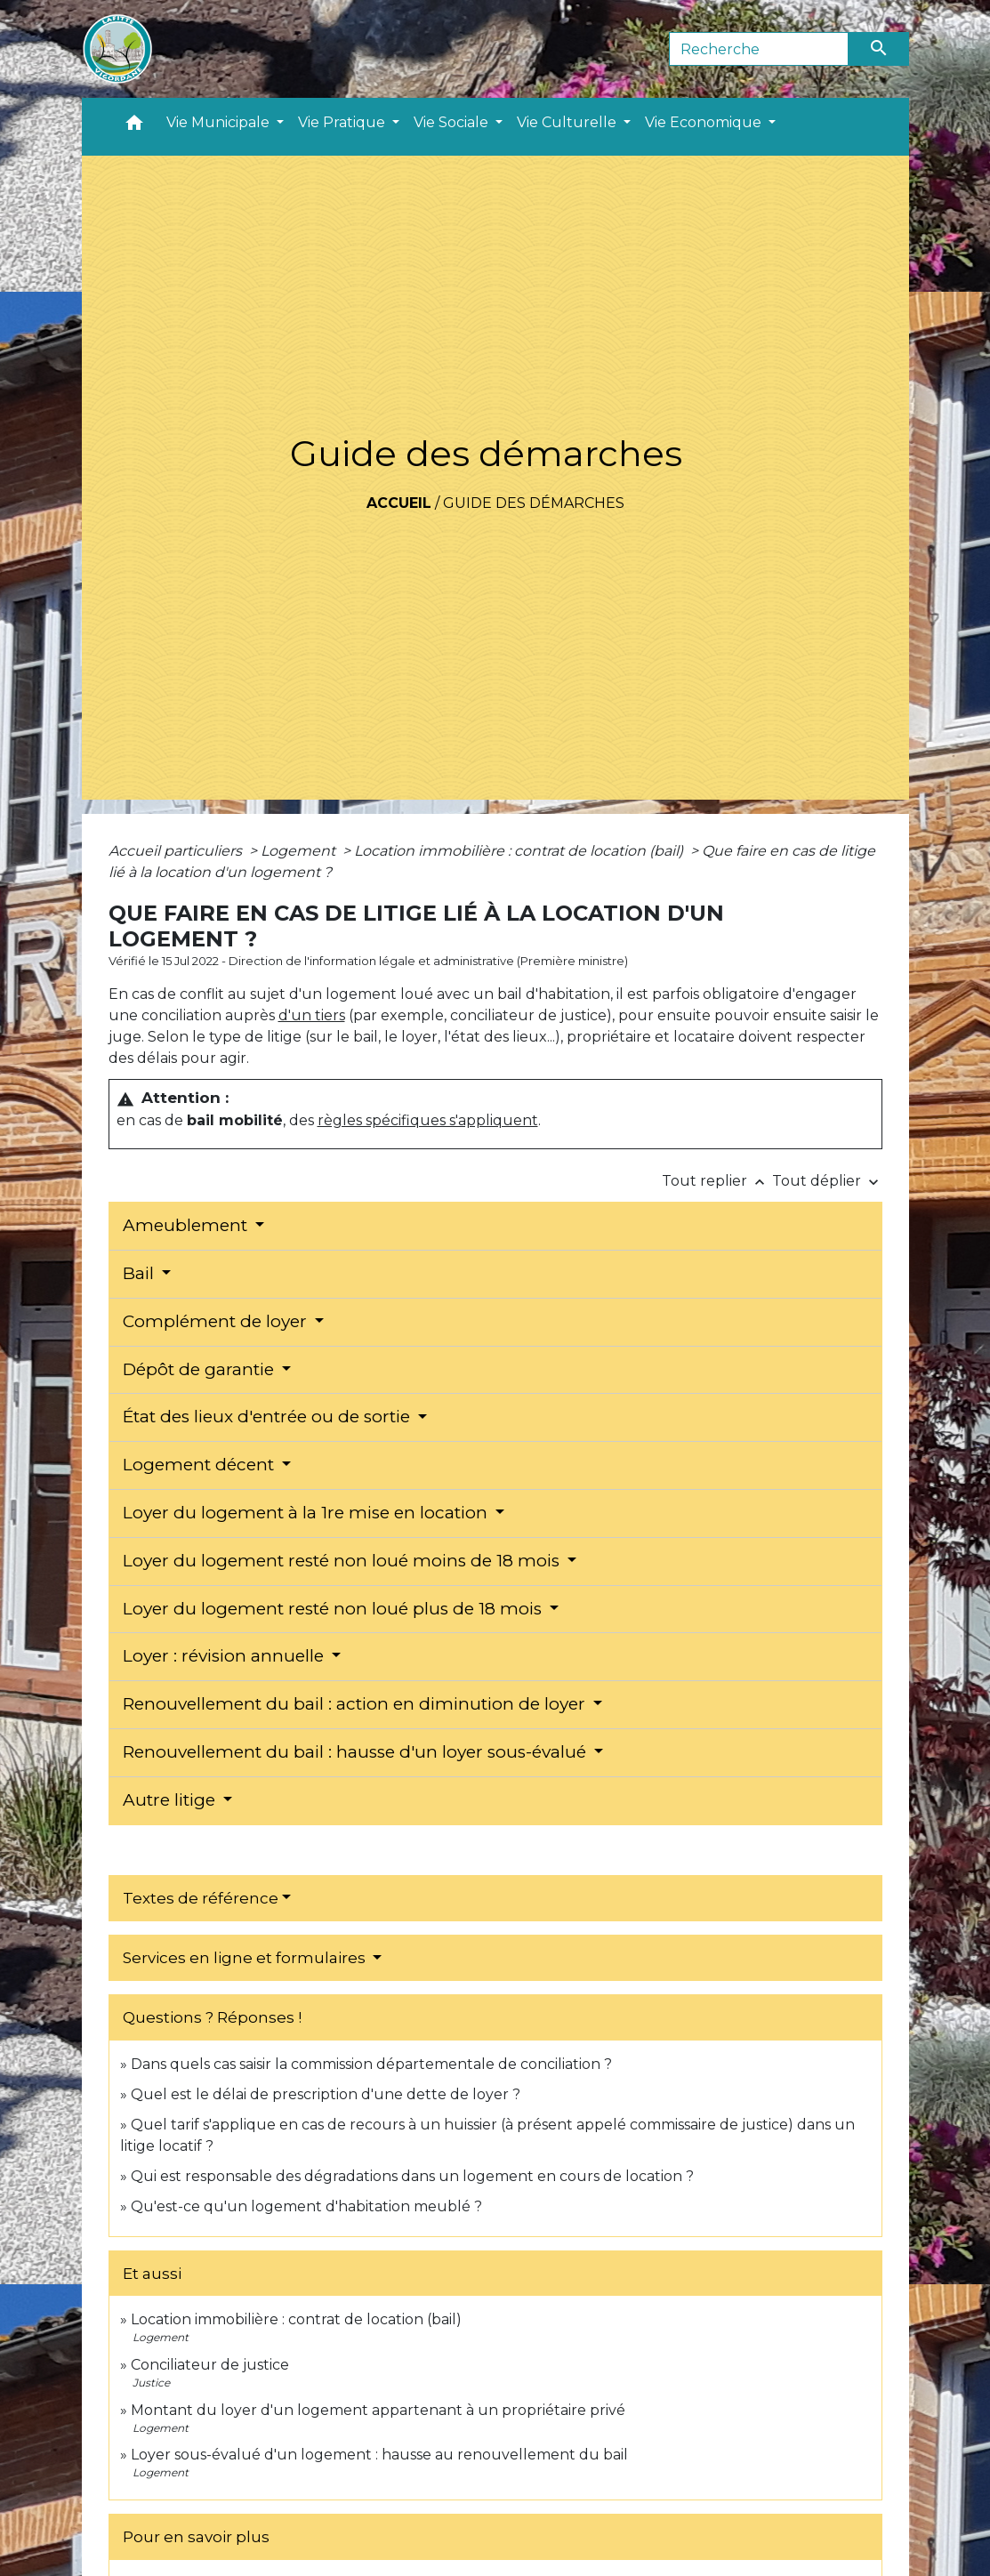  I want to click on Location immobilière : contrat de location (bail), so click(520, 850).